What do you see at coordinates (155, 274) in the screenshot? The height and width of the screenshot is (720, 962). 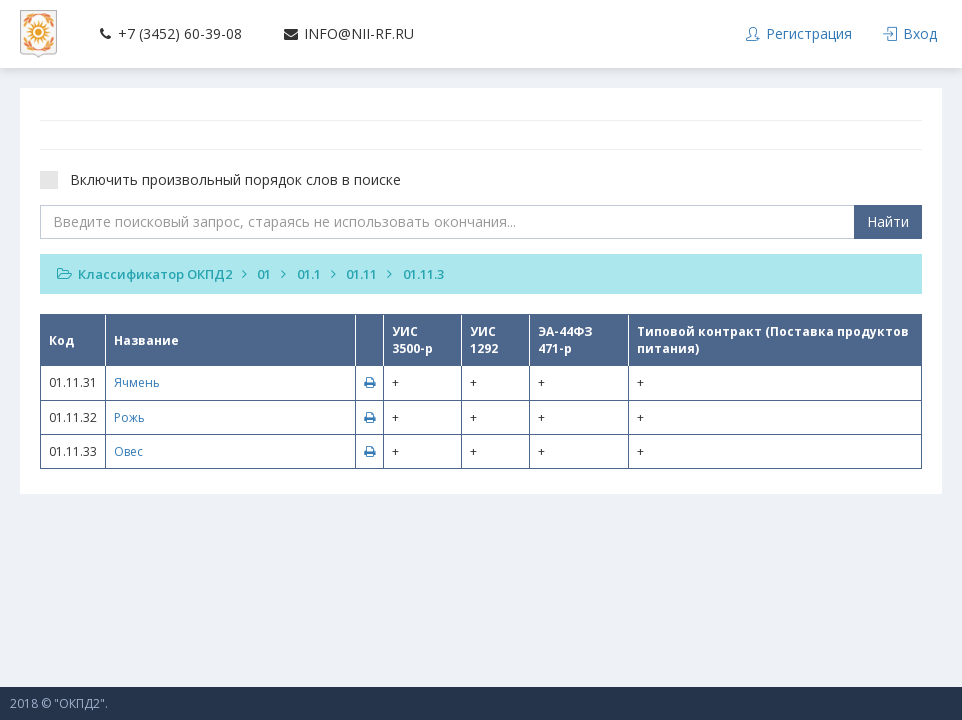 I see `Классификатор ОКПД2` at bounding box center [155, 274].